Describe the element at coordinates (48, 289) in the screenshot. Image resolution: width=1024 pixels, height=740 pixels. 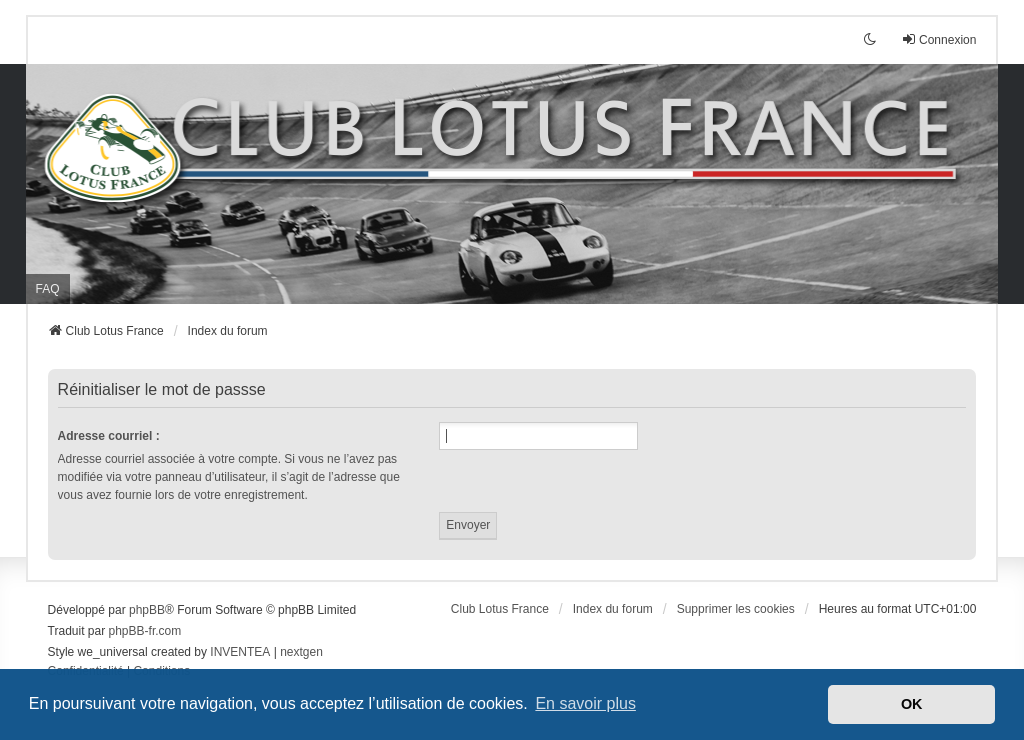
I see `FAQ [menuitem]` at that location.